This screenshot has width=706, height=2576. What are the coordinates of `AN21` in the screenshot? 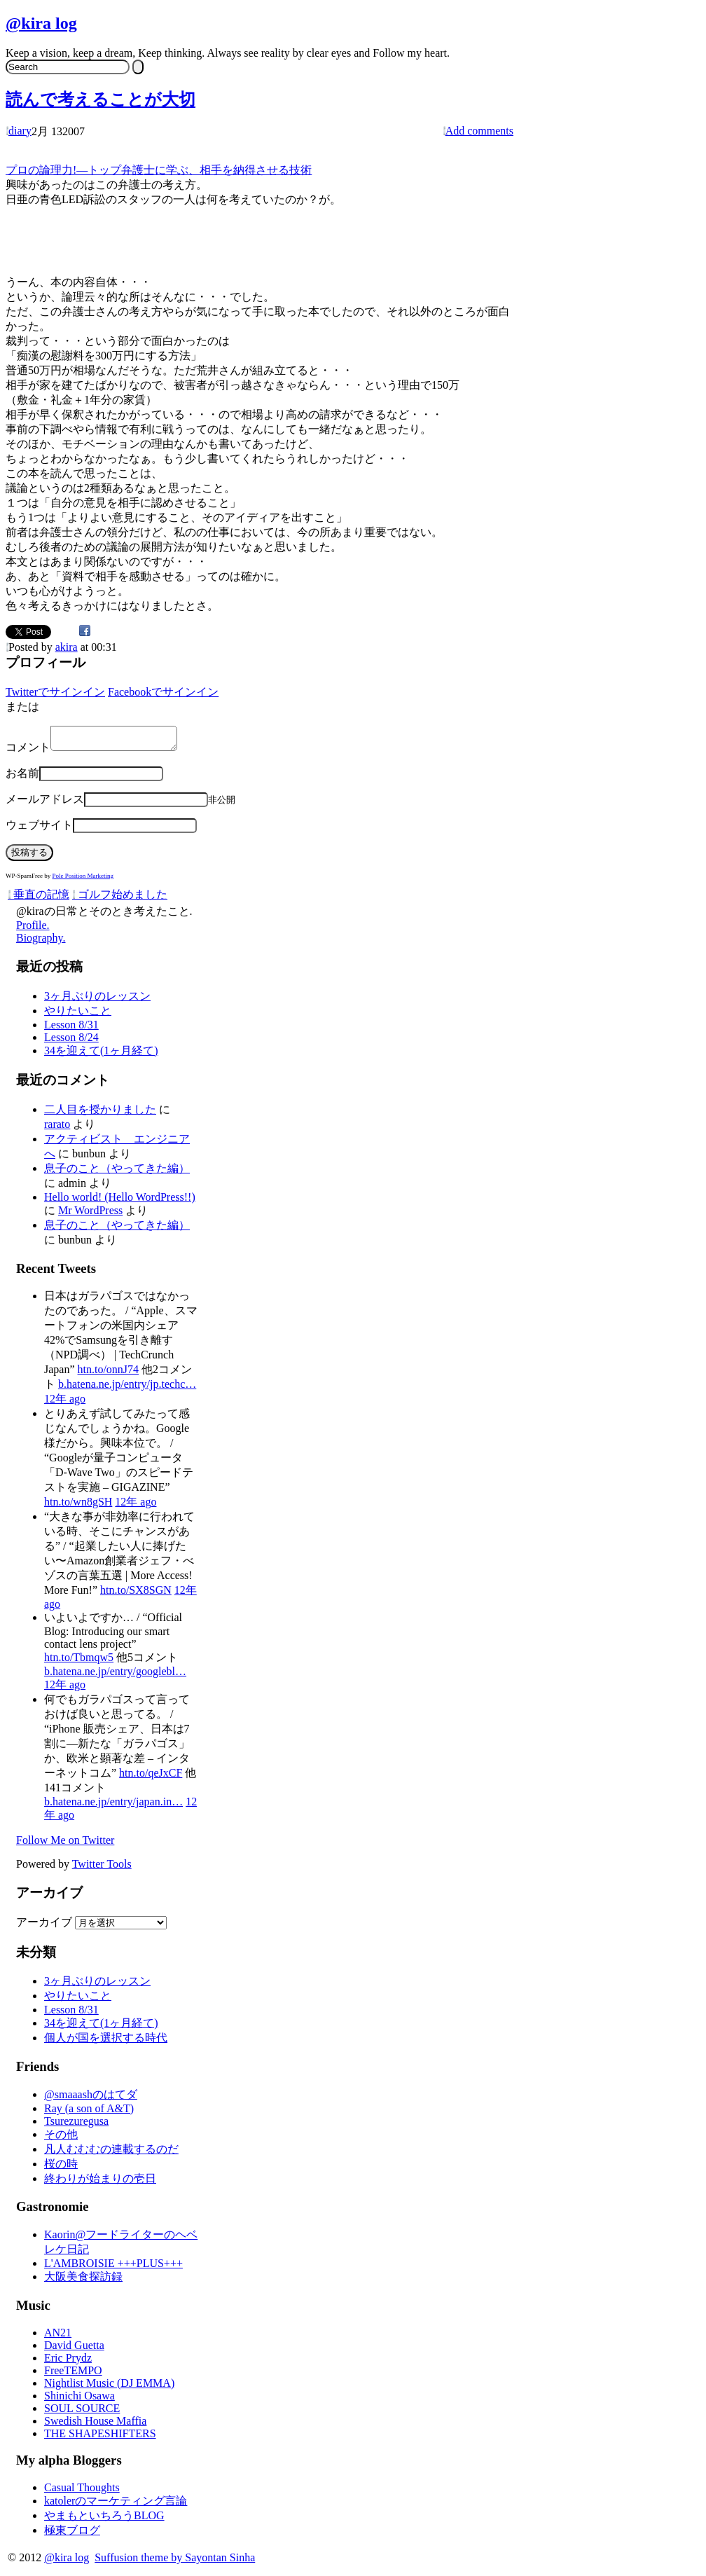 It's located at (57, 2337).